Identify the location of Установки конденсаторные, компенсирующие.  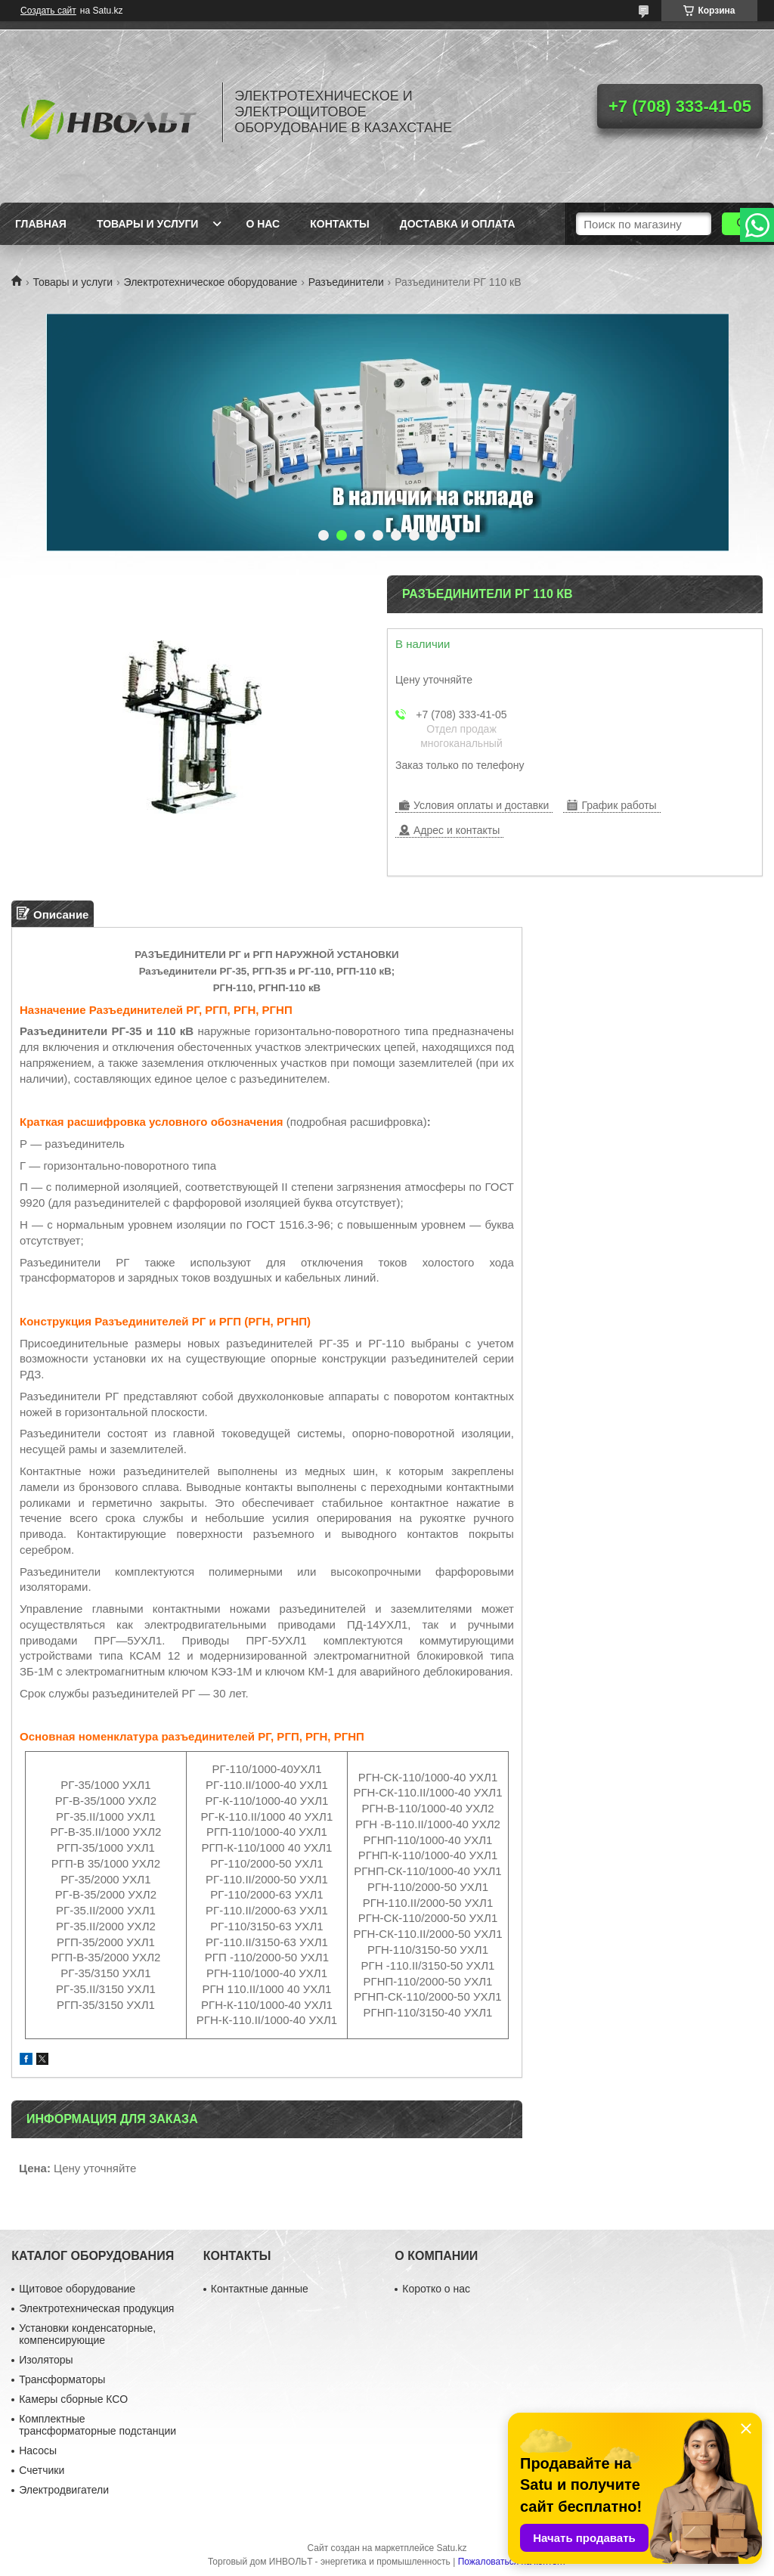
(87, 2334).